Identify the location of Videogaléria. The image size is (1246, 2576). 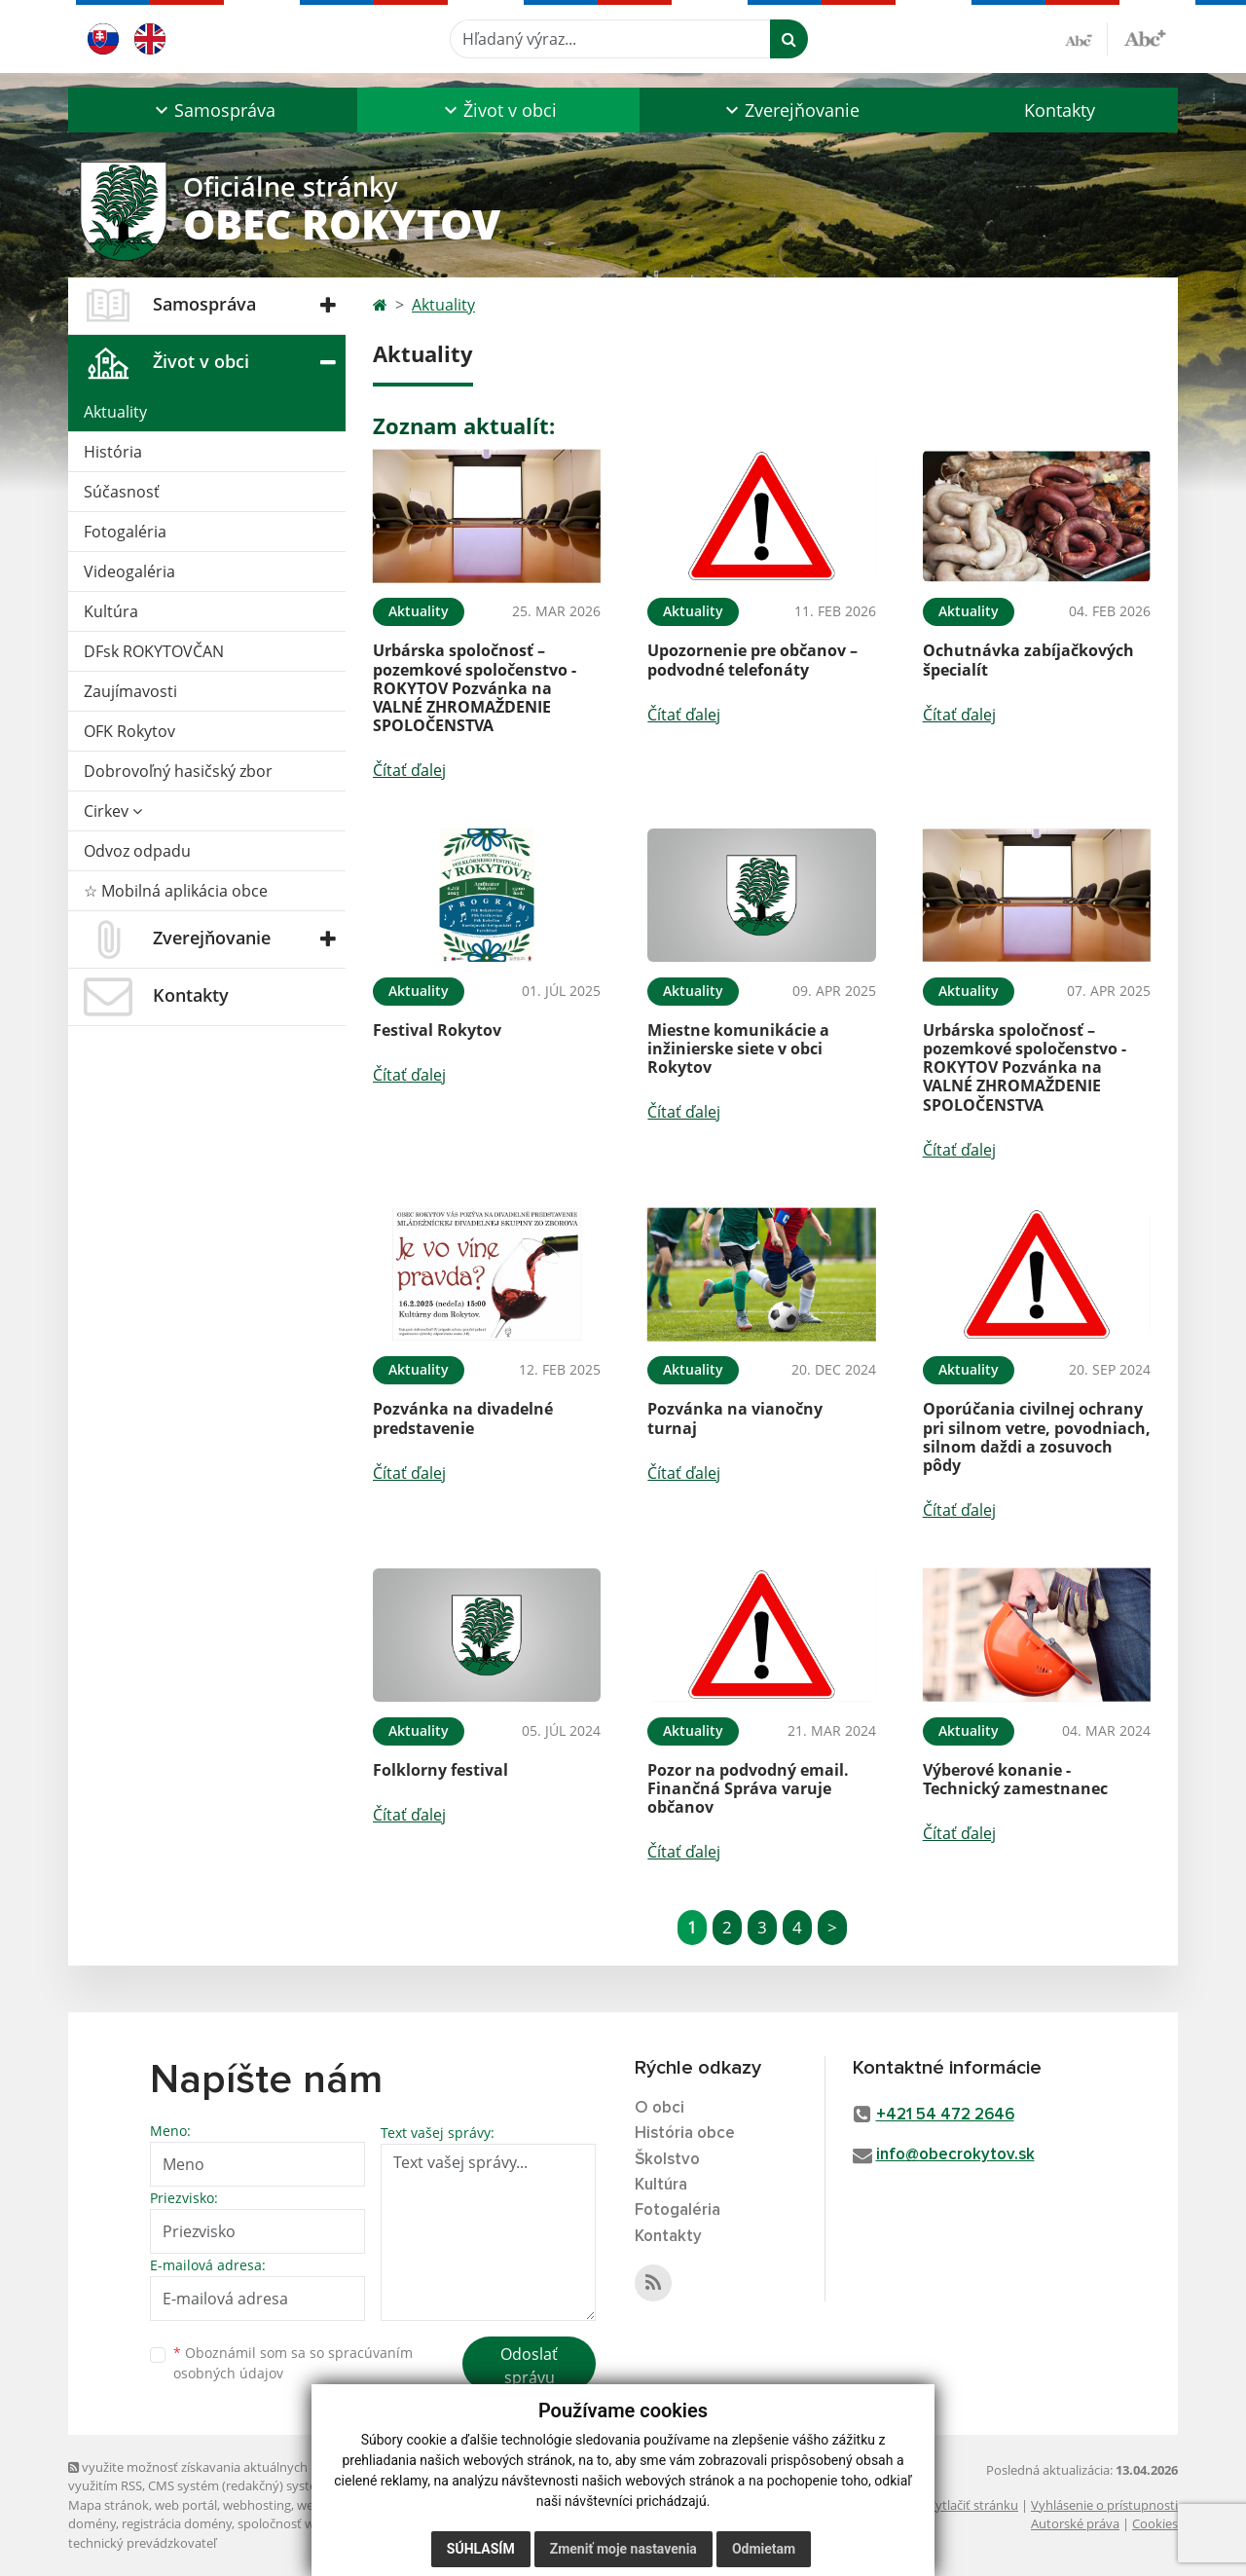
(129, 571).